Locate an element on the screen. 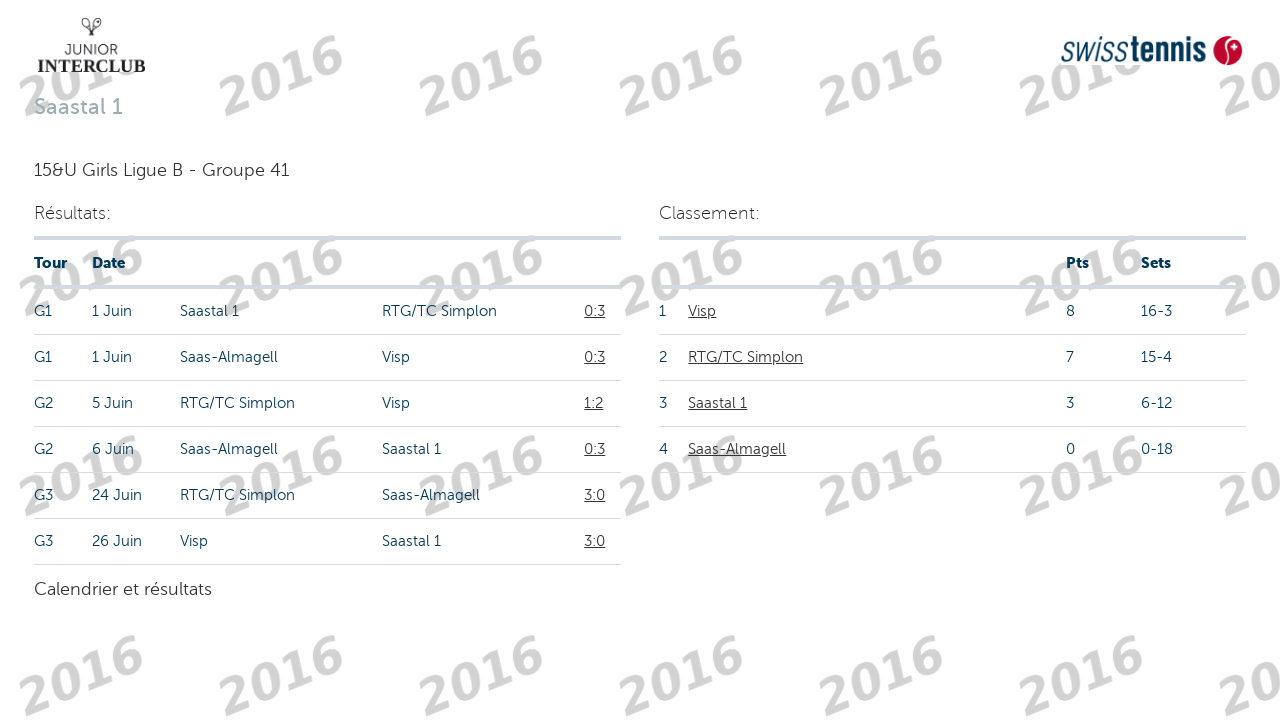 The height and width of the screenshot is (720, 1280). Calendrier et résultats is located at coordinates (123, 589).